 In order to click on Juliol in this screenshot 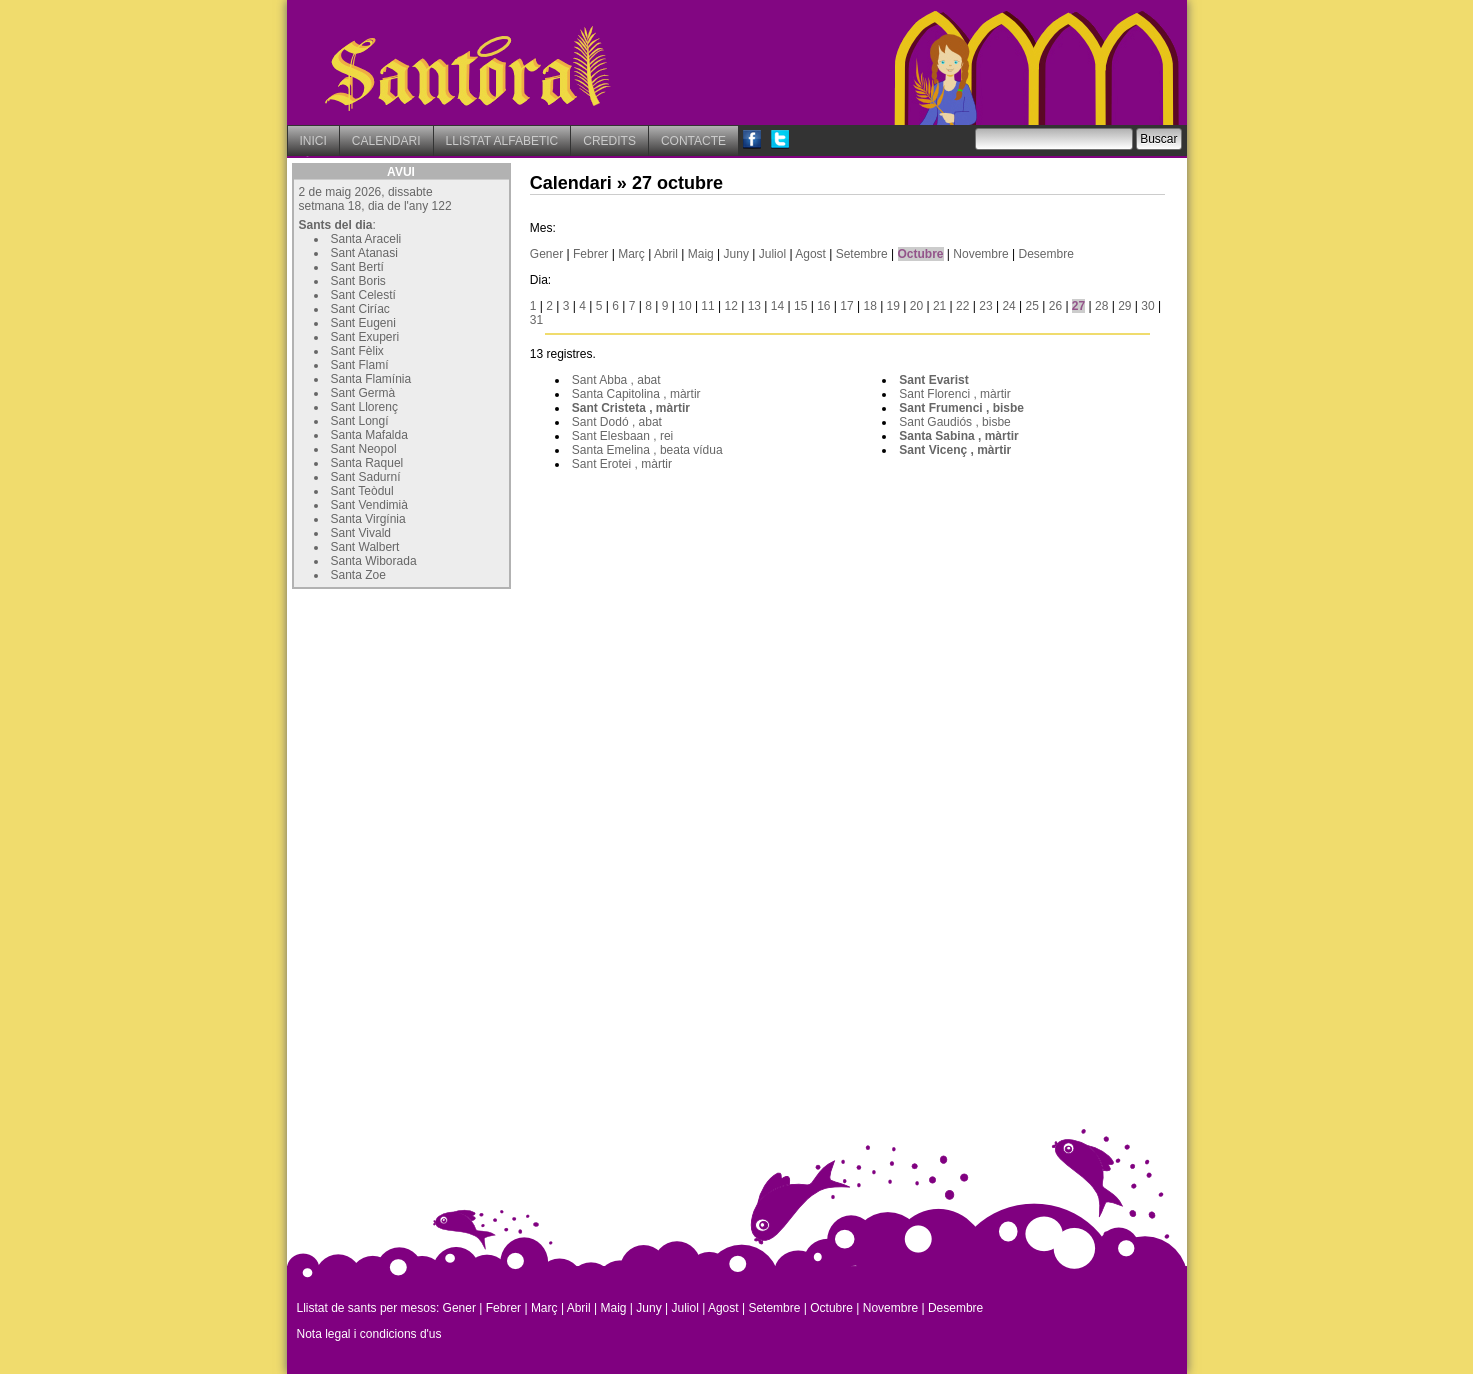, I will do `click(772, 254)`.